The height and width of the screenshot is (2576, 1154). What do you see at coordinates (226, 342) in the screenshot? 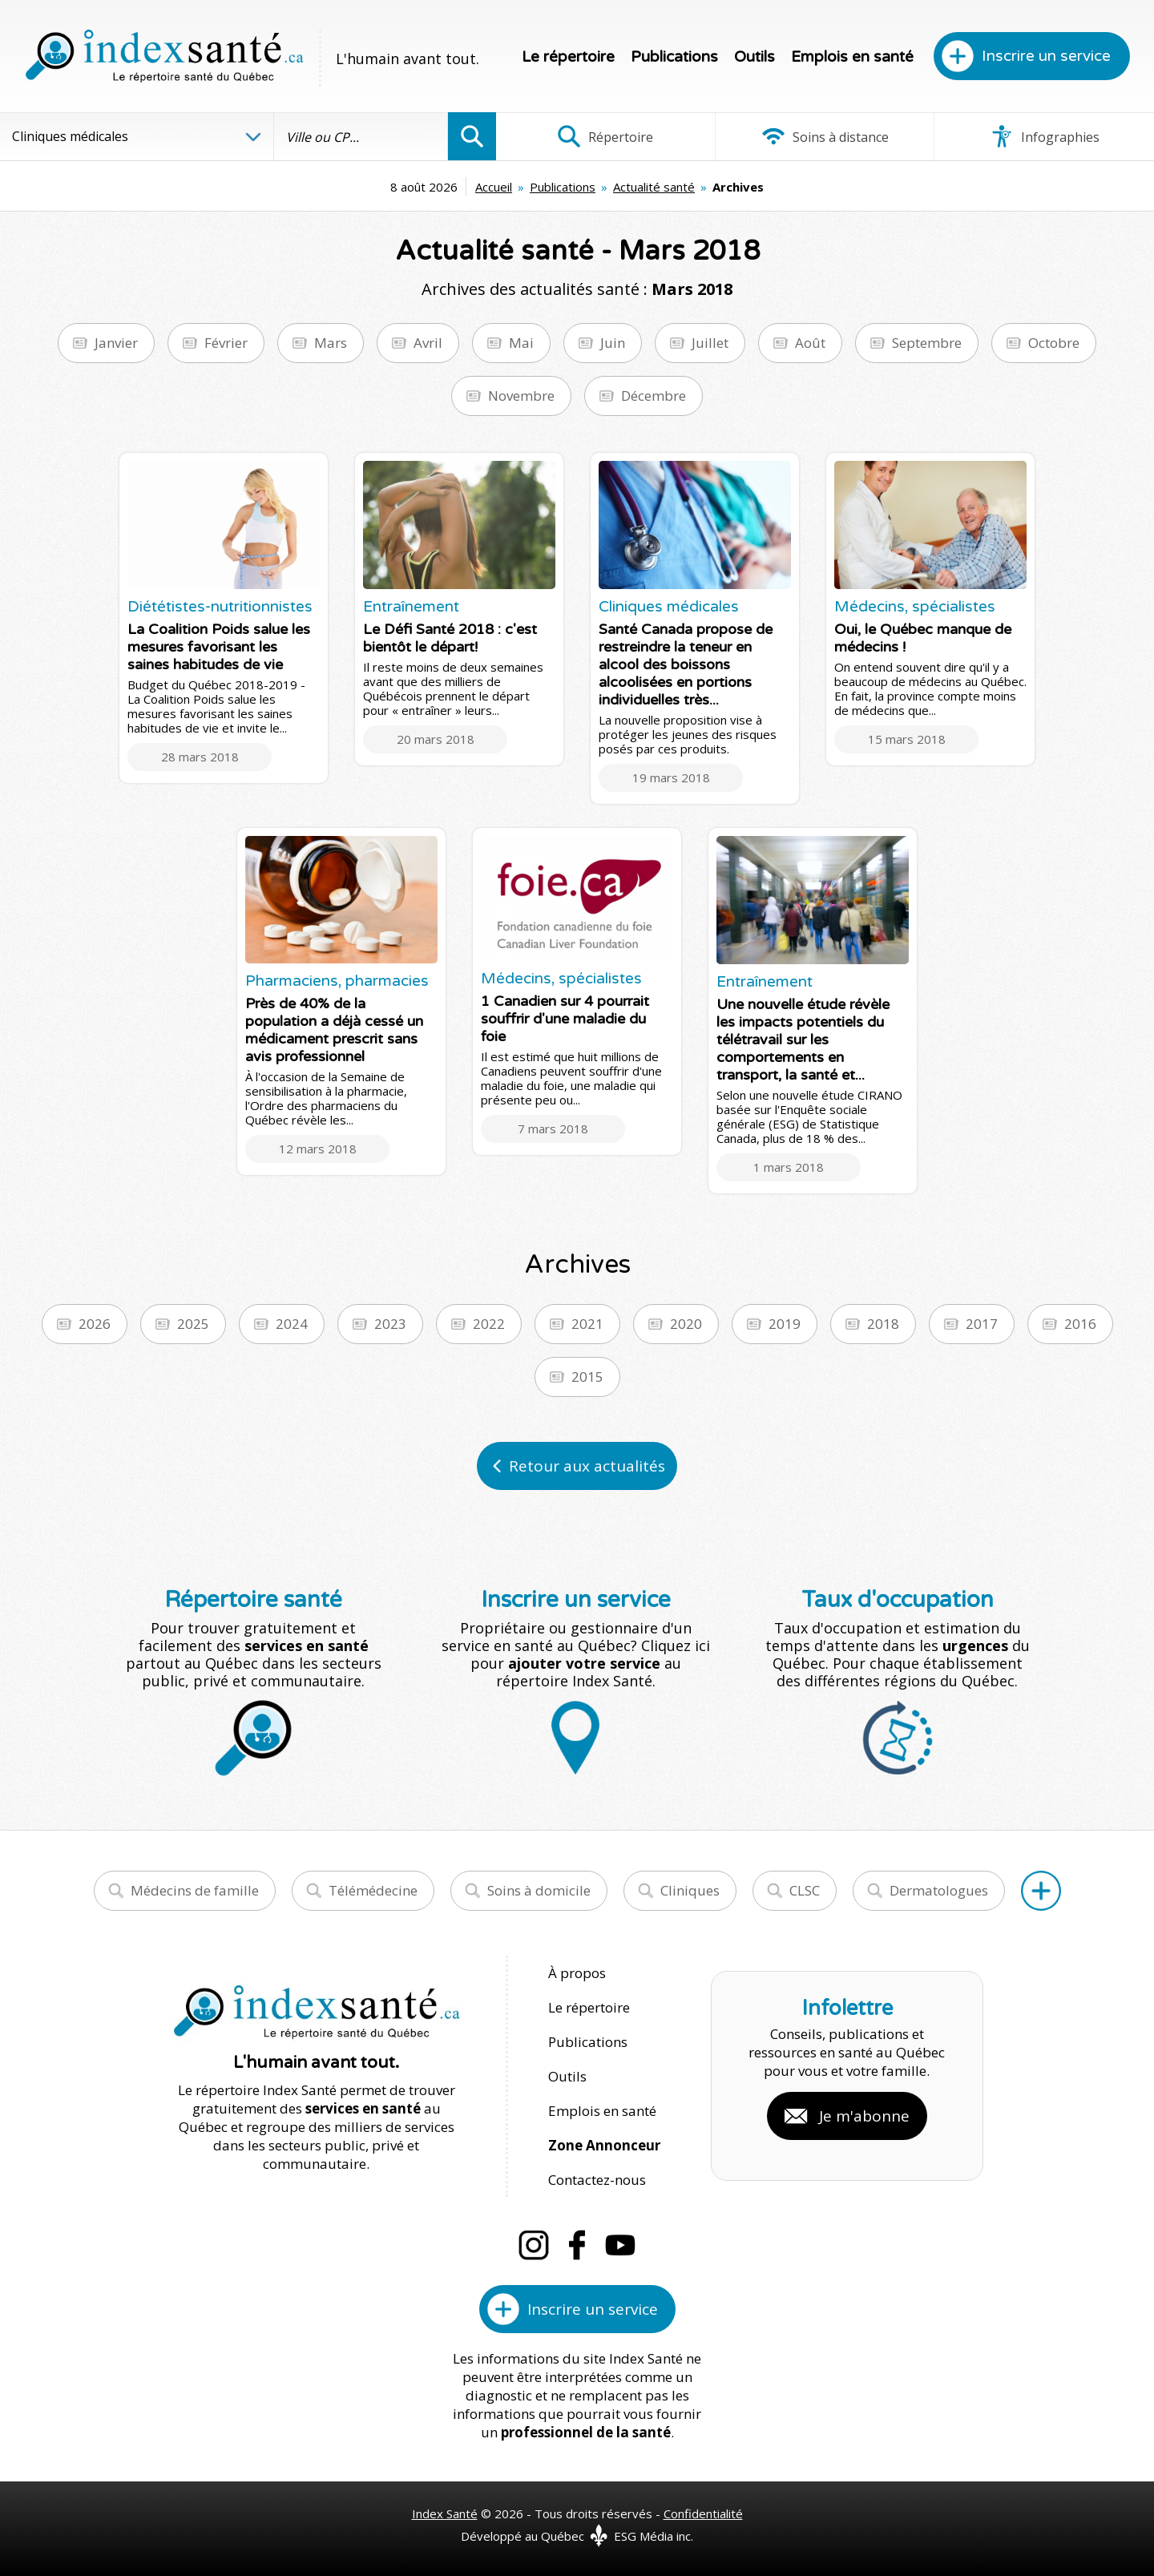
I see `Février` at bounding box center [226, 342].